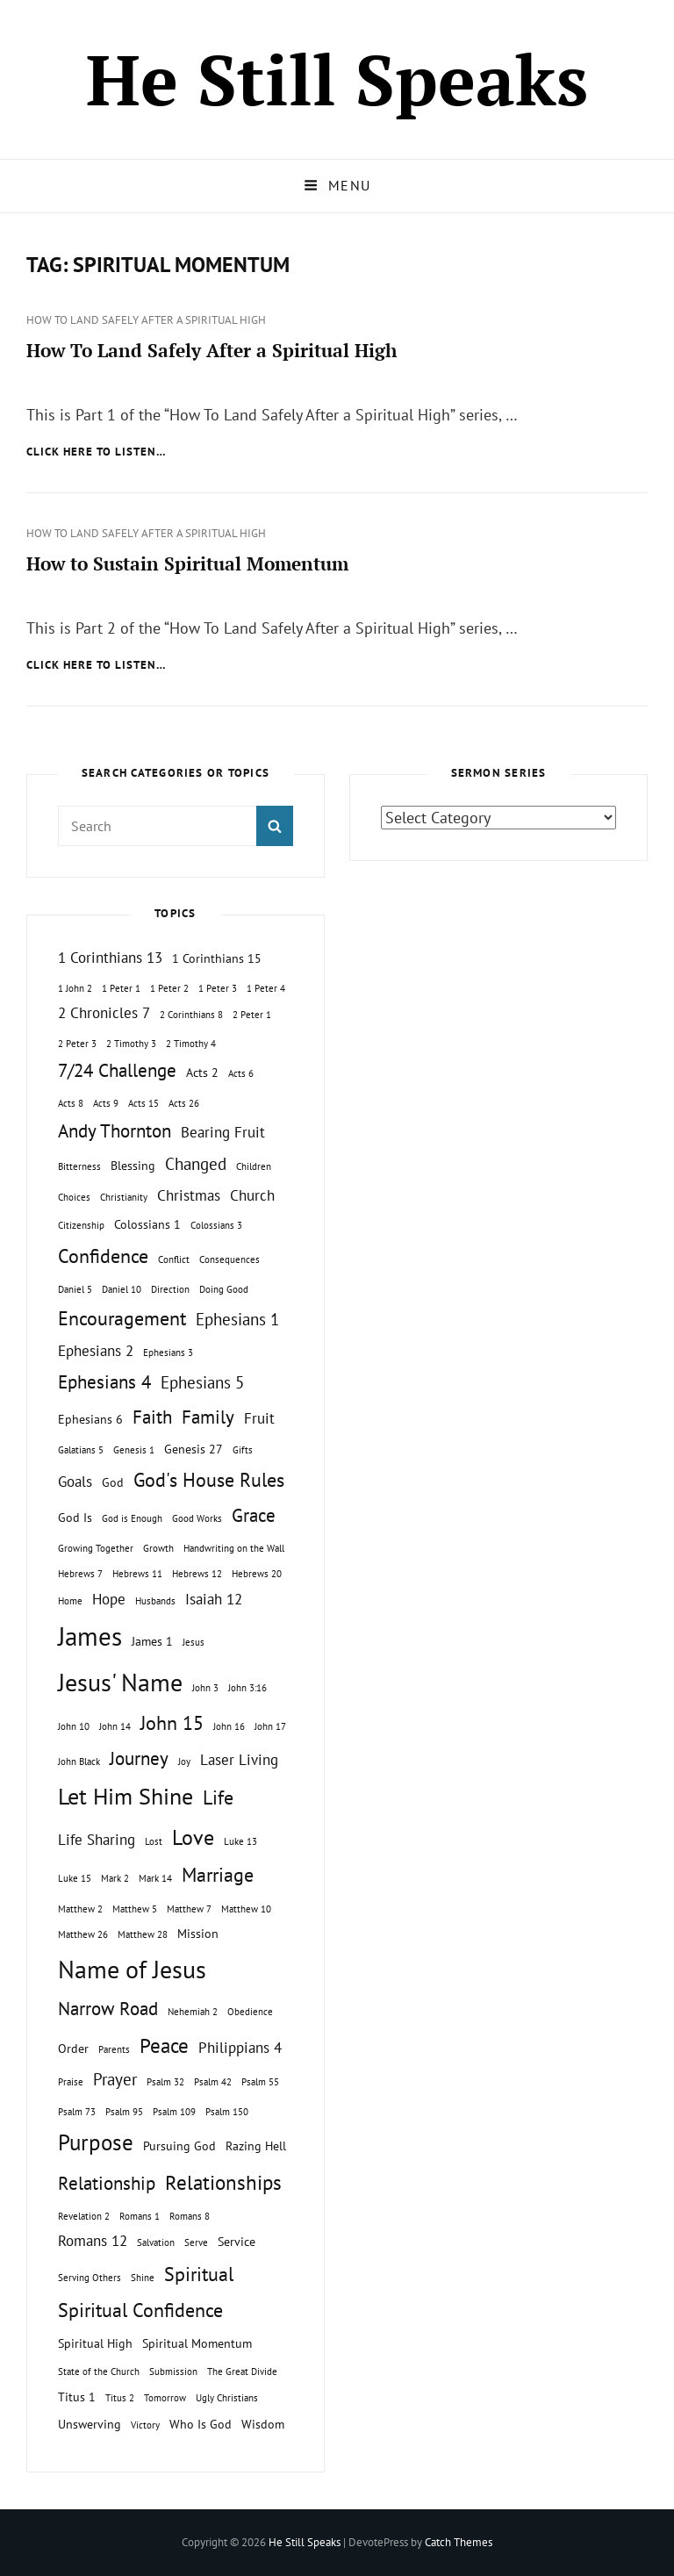 This screenshot has width=674, height=2576. Describe the element at coordinates (152, 1640) in the screenshot. I see `James 1 [James 1 (2 topics)]` at that location.